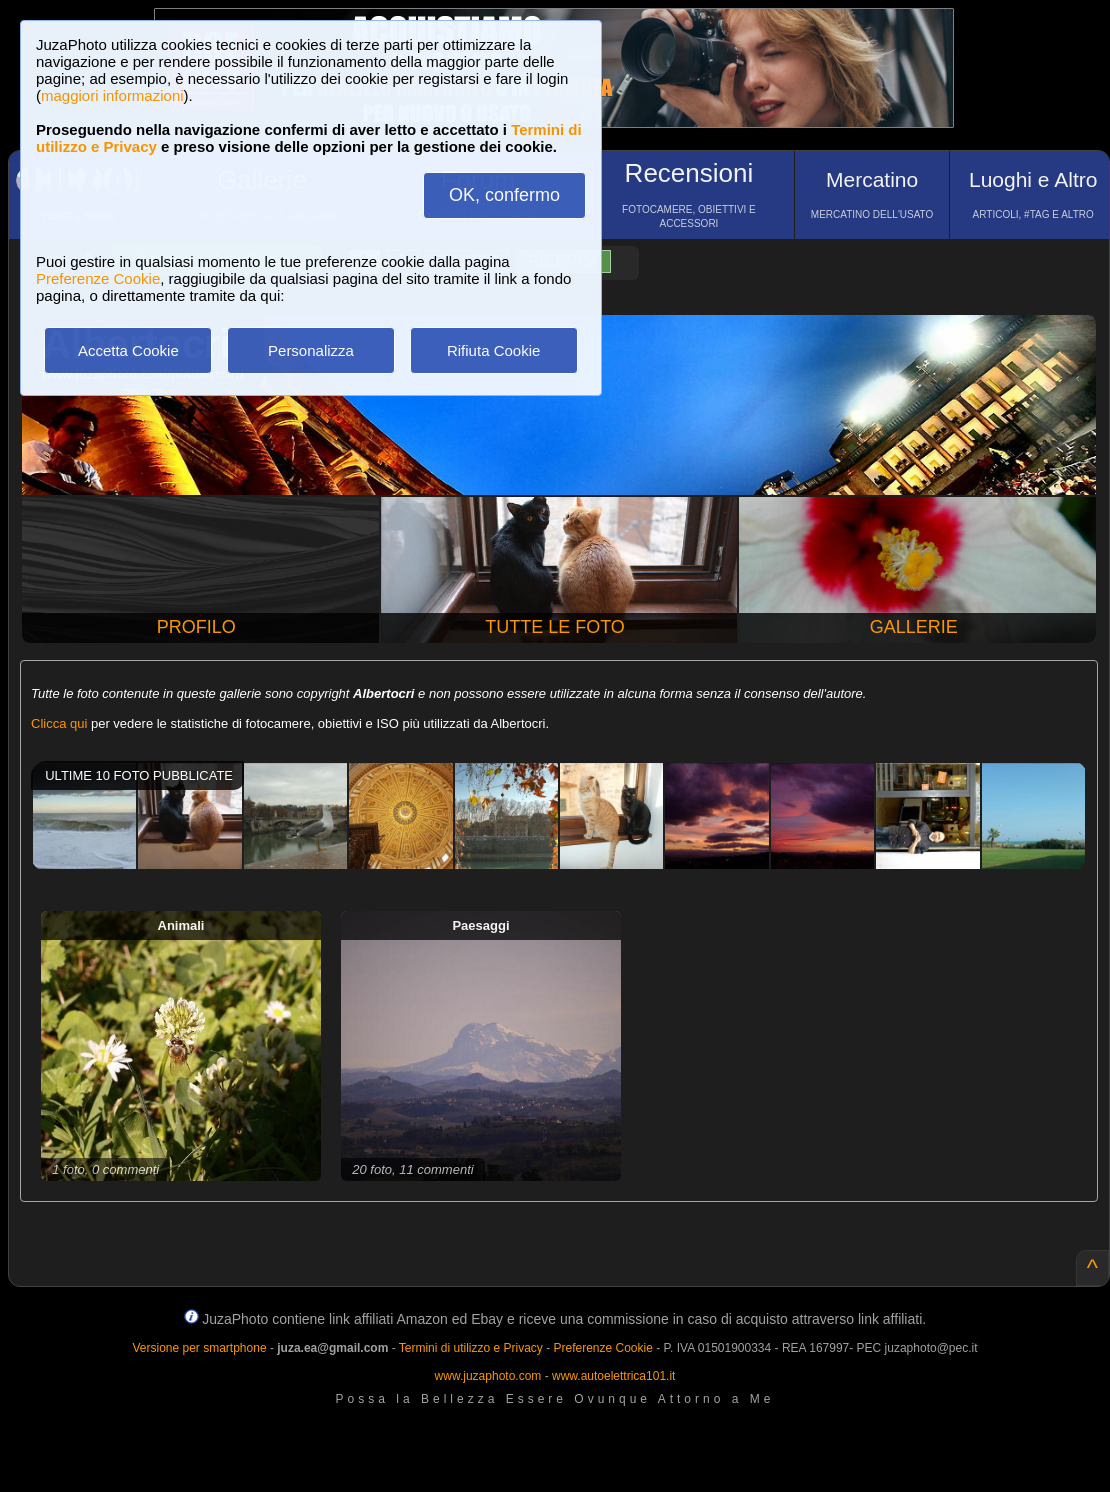 Image resolution: width=1110 pixels, height=1492 pixels. What do you see at coordinates (199, 1348) in the screenshot?
I see `Versione per smartphone` at bounding box center [199, 1348].